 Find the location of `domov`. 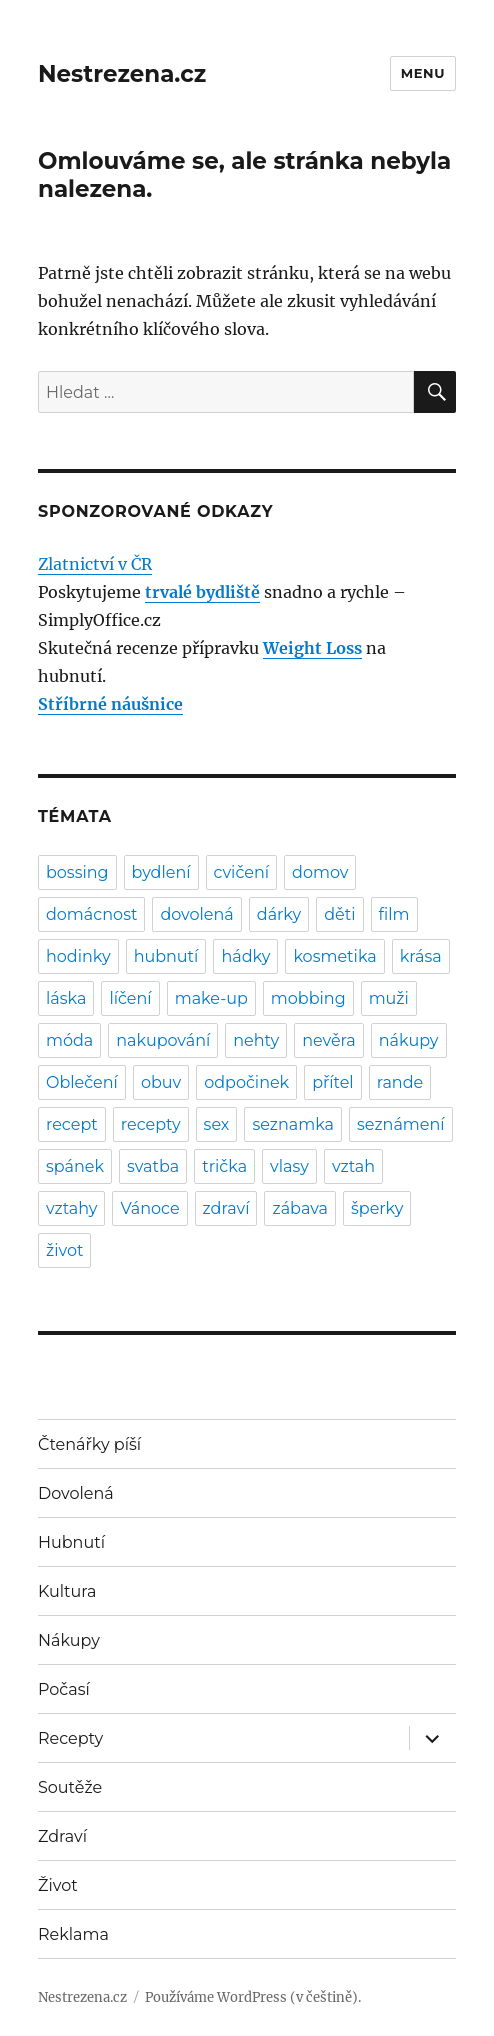

domov is located at coordinates (320, 872).